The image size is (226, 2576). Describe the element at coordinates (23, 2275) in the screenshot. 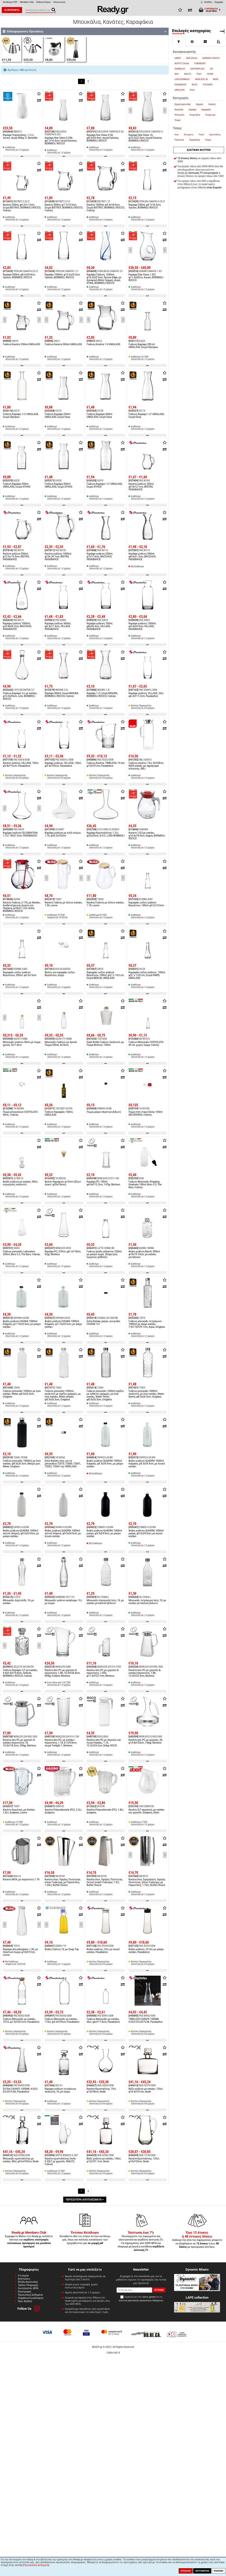

I see `Η εταιρία` at that location.